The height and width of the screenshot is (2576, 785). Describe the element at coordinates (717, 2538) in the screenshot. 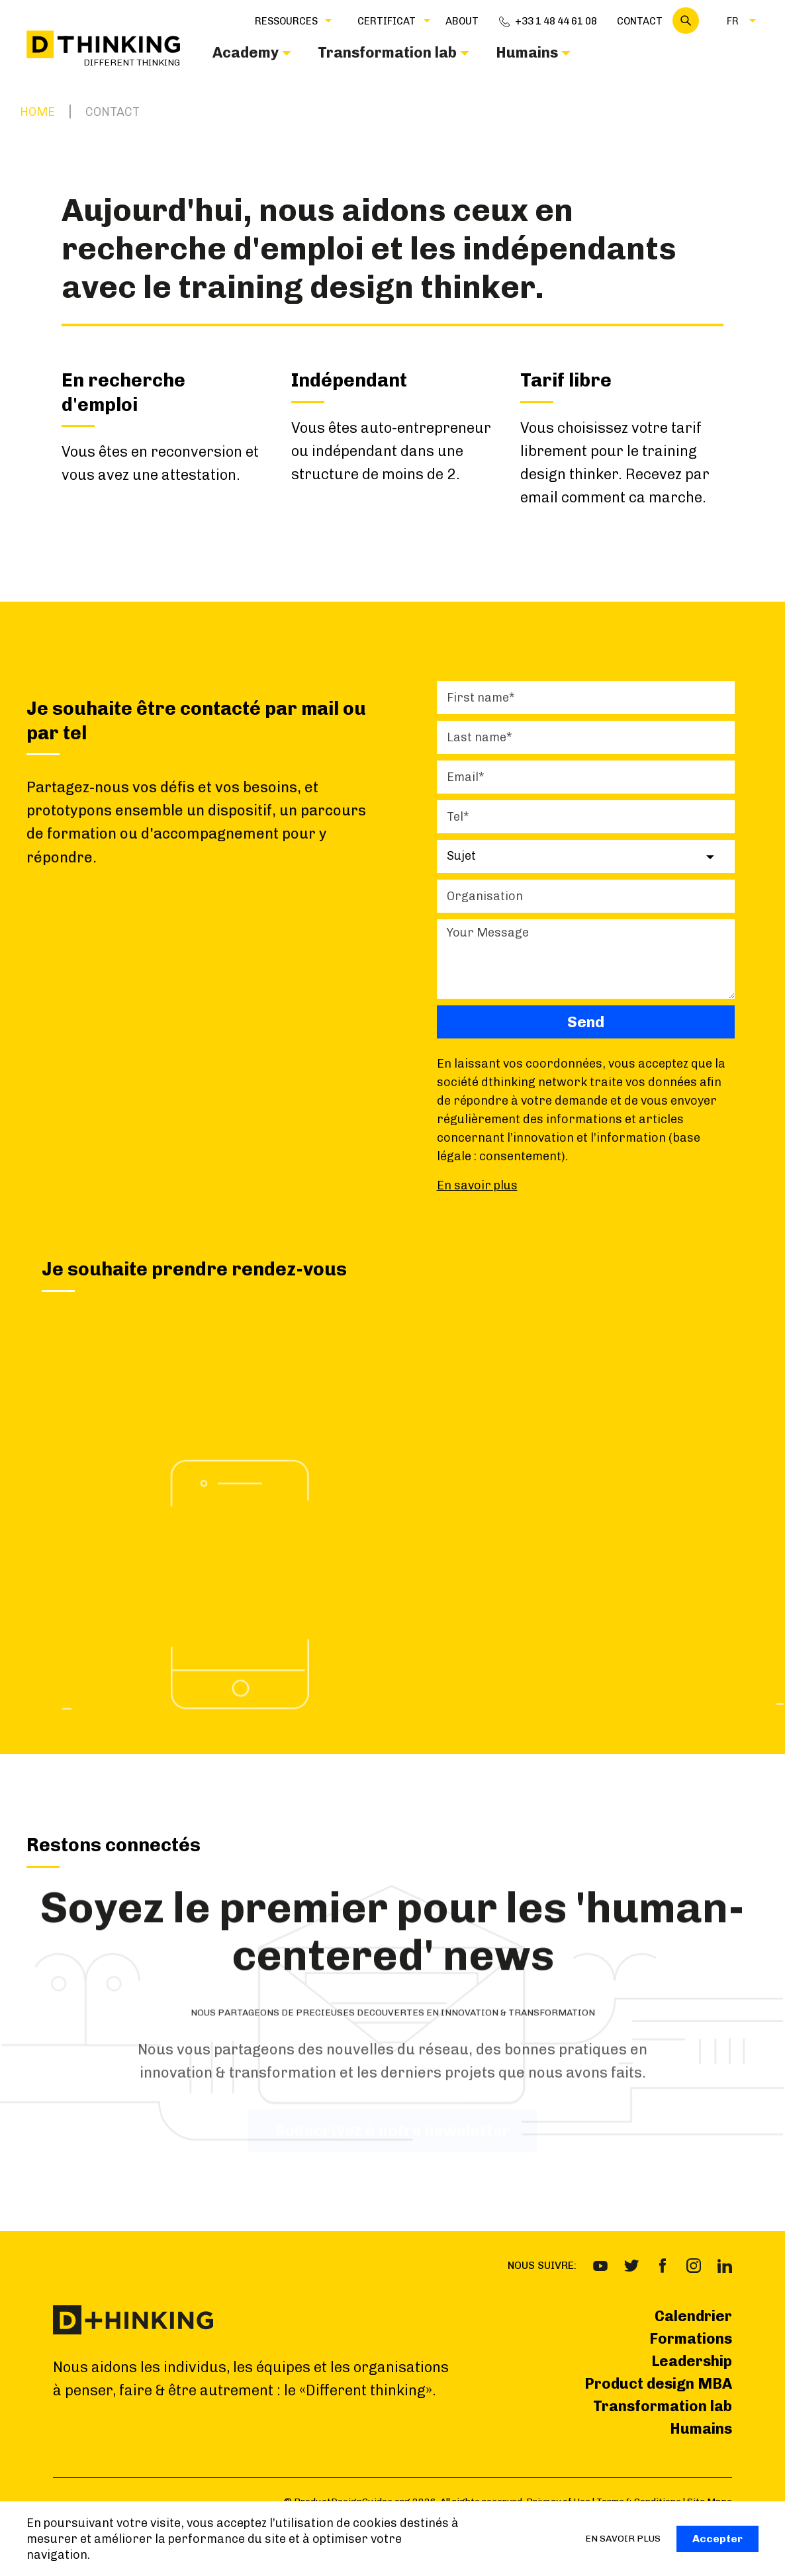

I see `Accepter` at that location.